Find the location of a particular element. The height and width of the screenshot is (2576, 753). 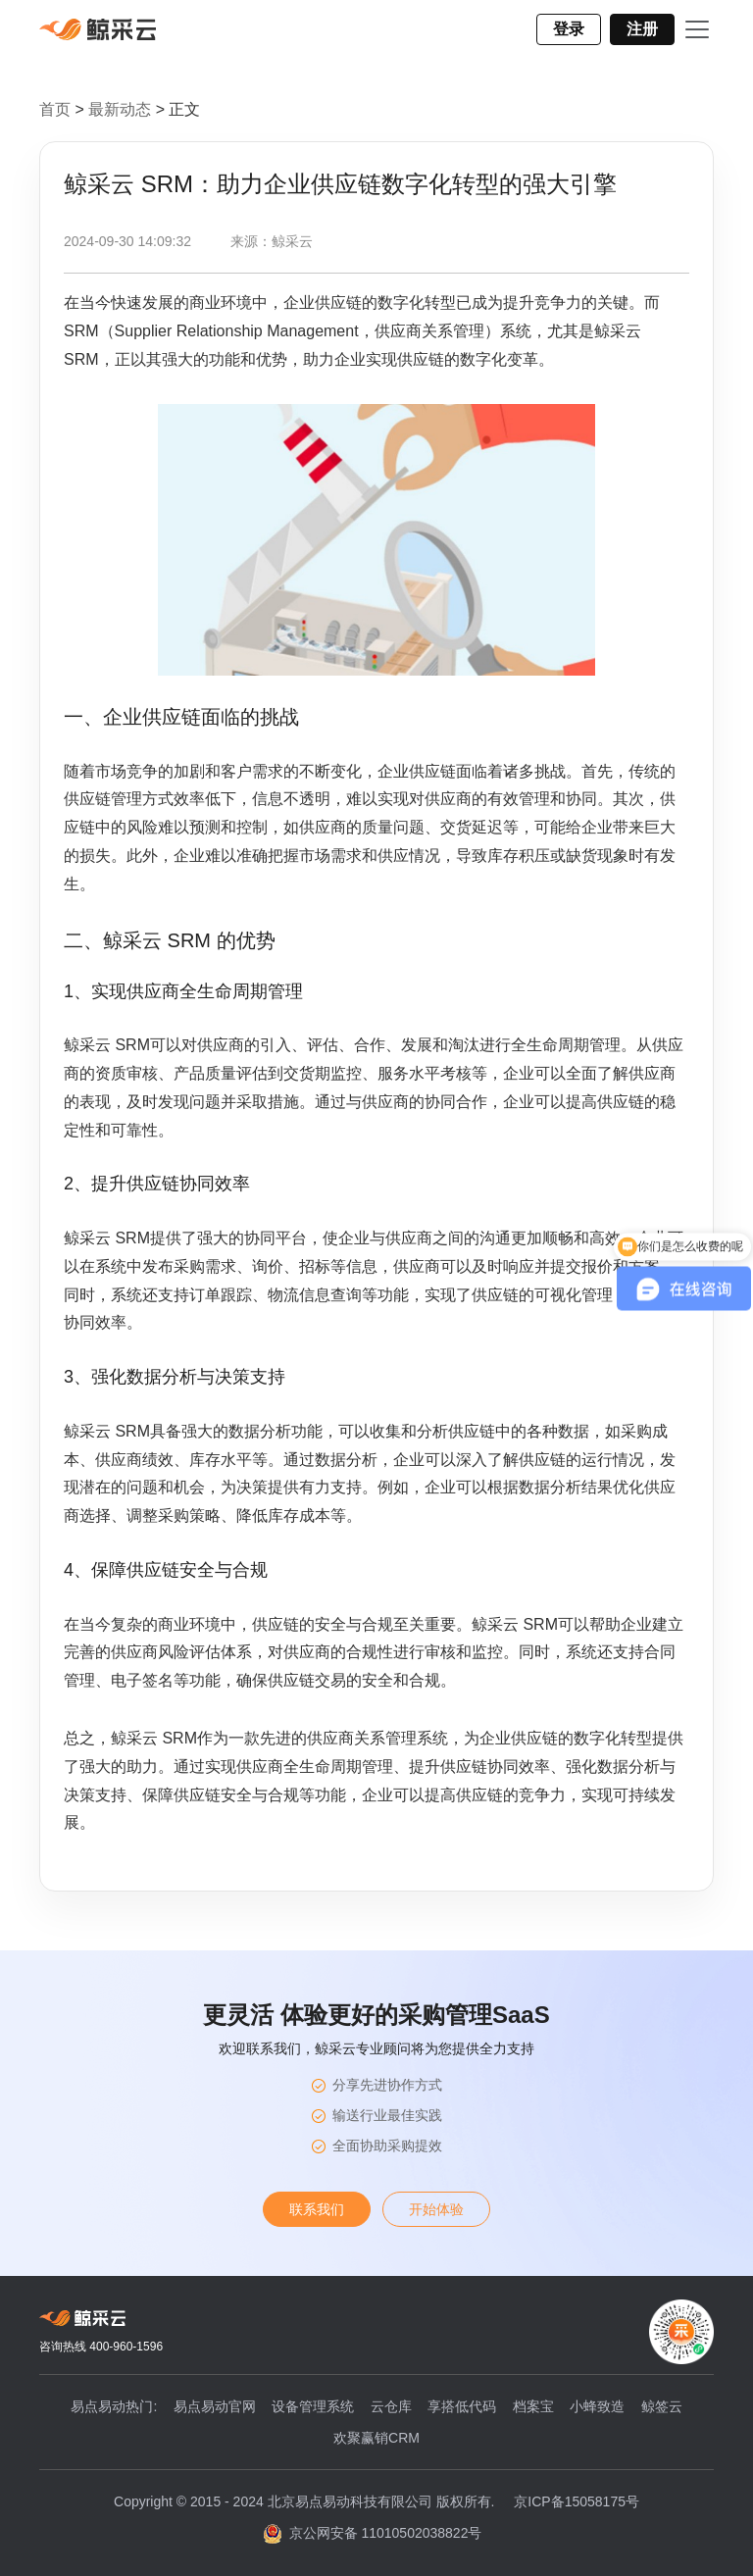

[Toggle navigation] is located at coordinates (697, 29).